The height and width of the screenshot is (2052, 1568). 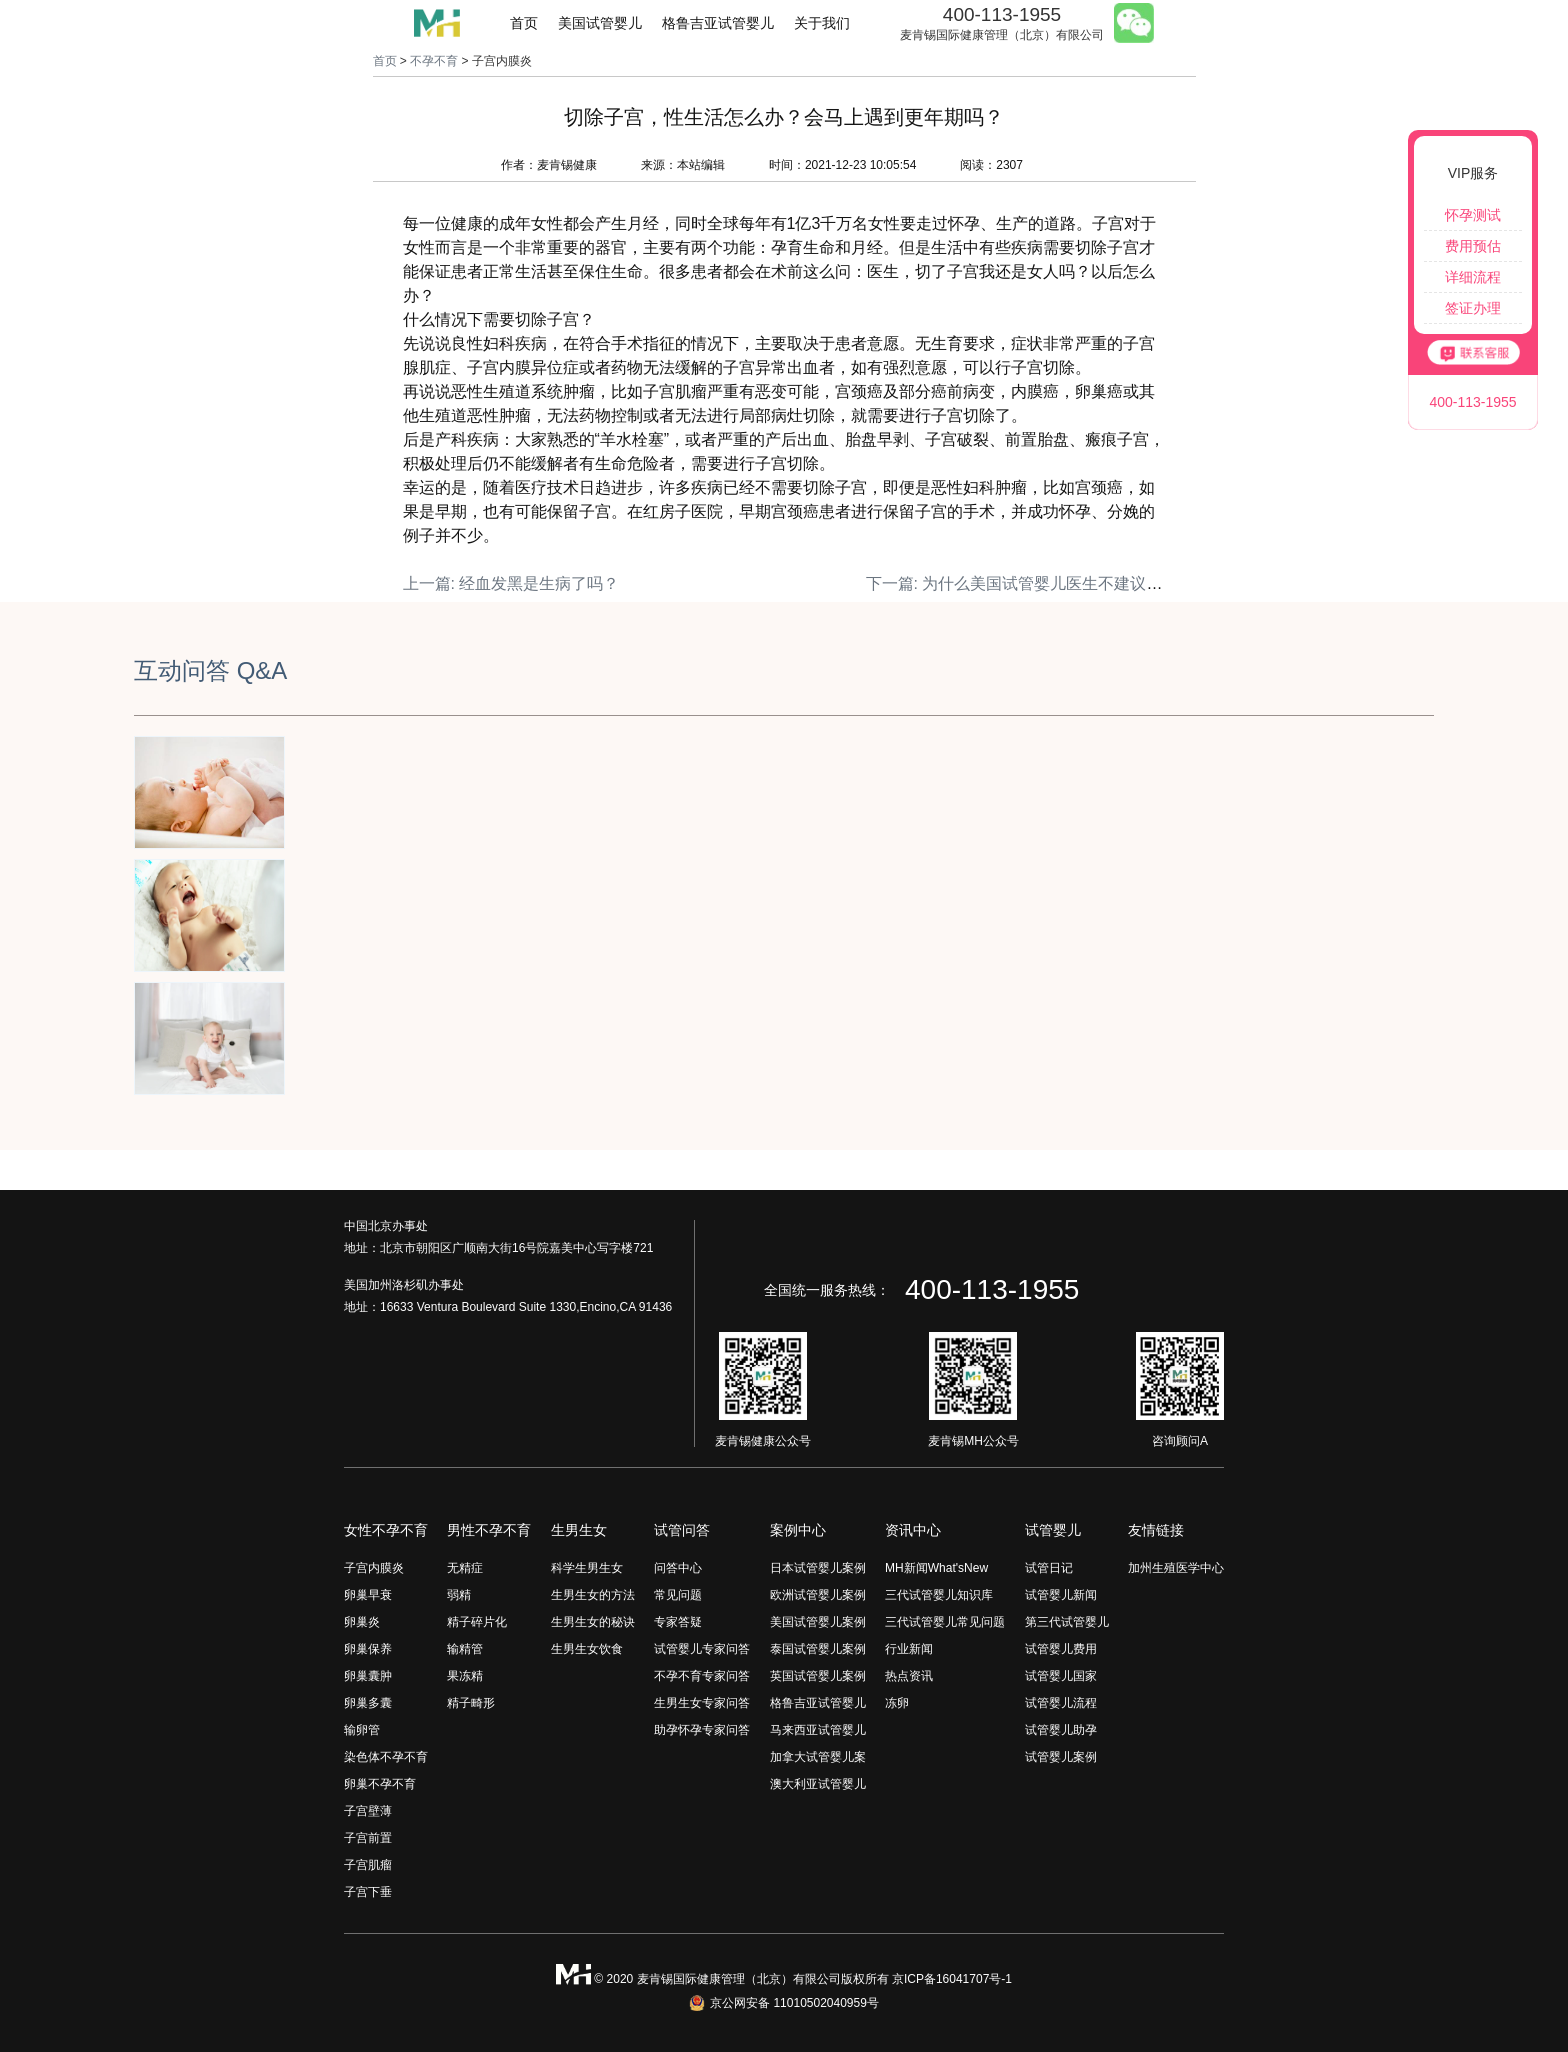 What do you see at coordinates (718, 23) in the screenshot?
I see `格鲁吉亚试管婴儿` at bounding box center [718, 23].